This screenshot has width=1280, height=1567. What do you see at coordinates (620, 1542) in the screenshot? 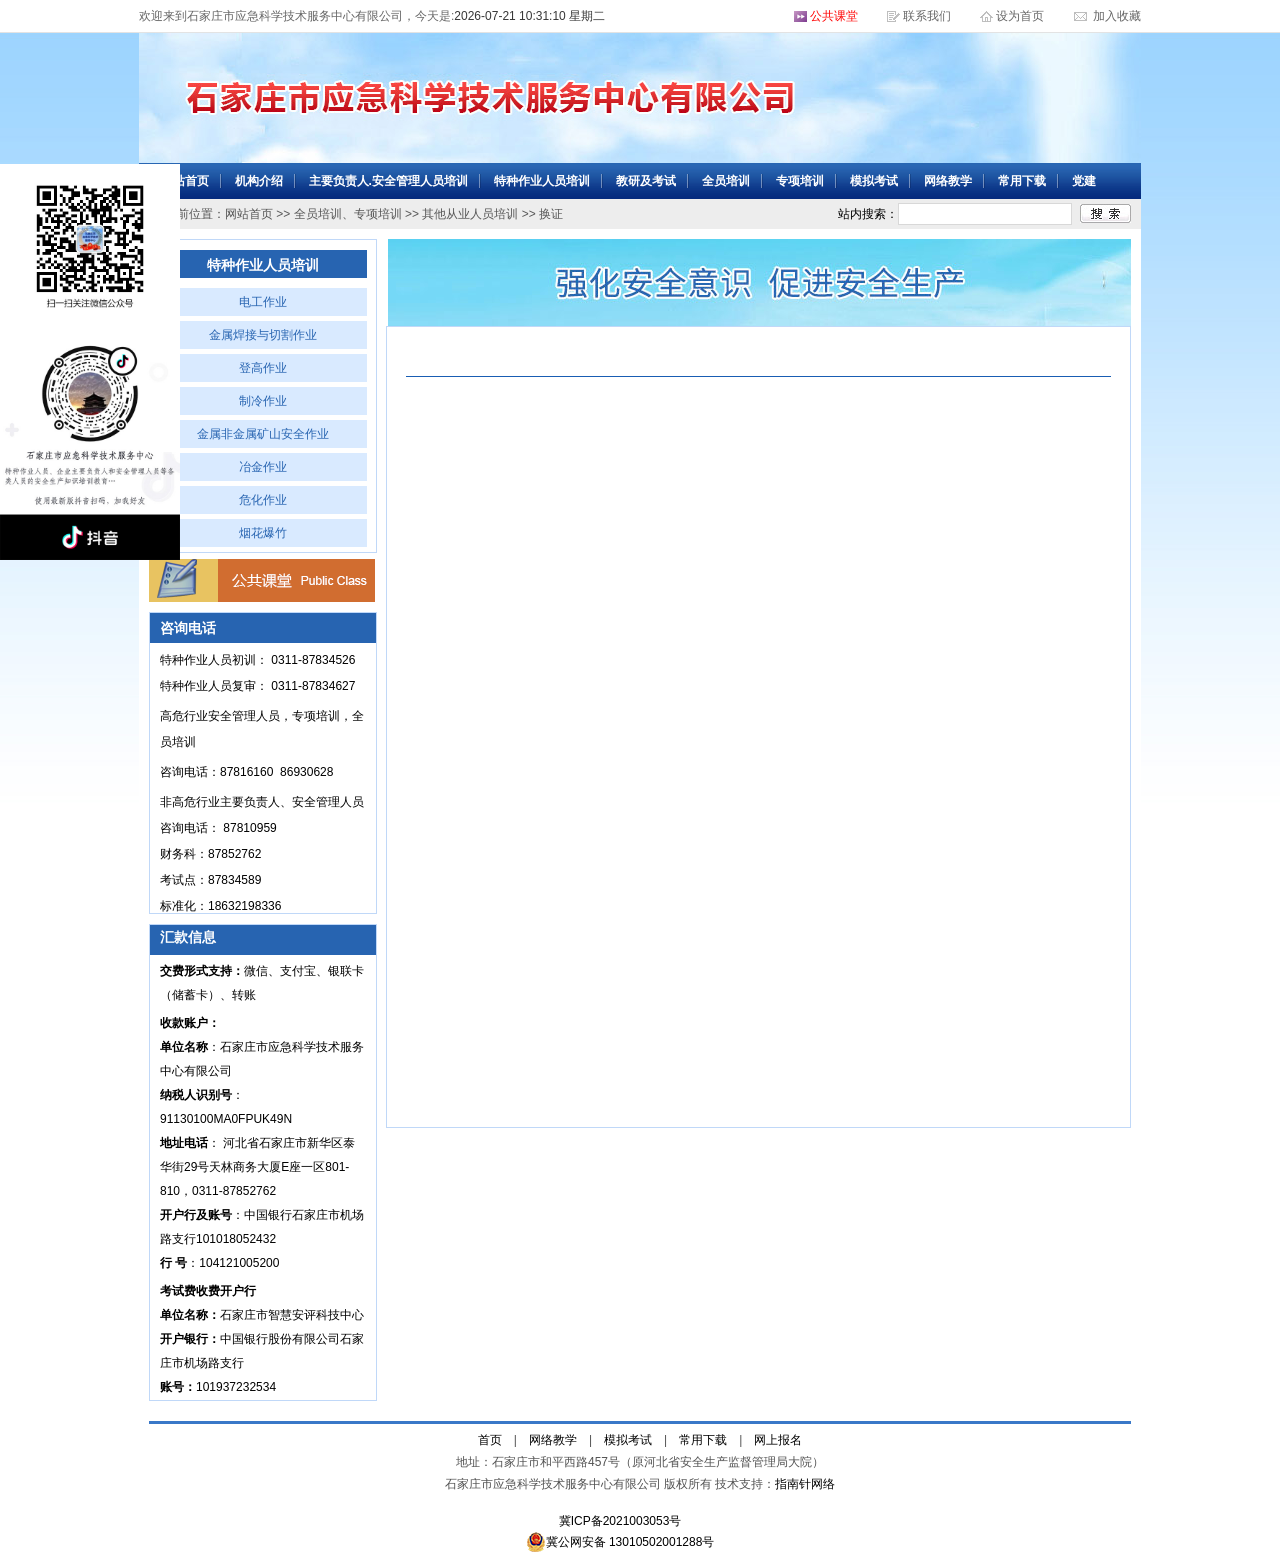
I see `冀公网安备 13010502001288号` at bounding box center [620, 1542].